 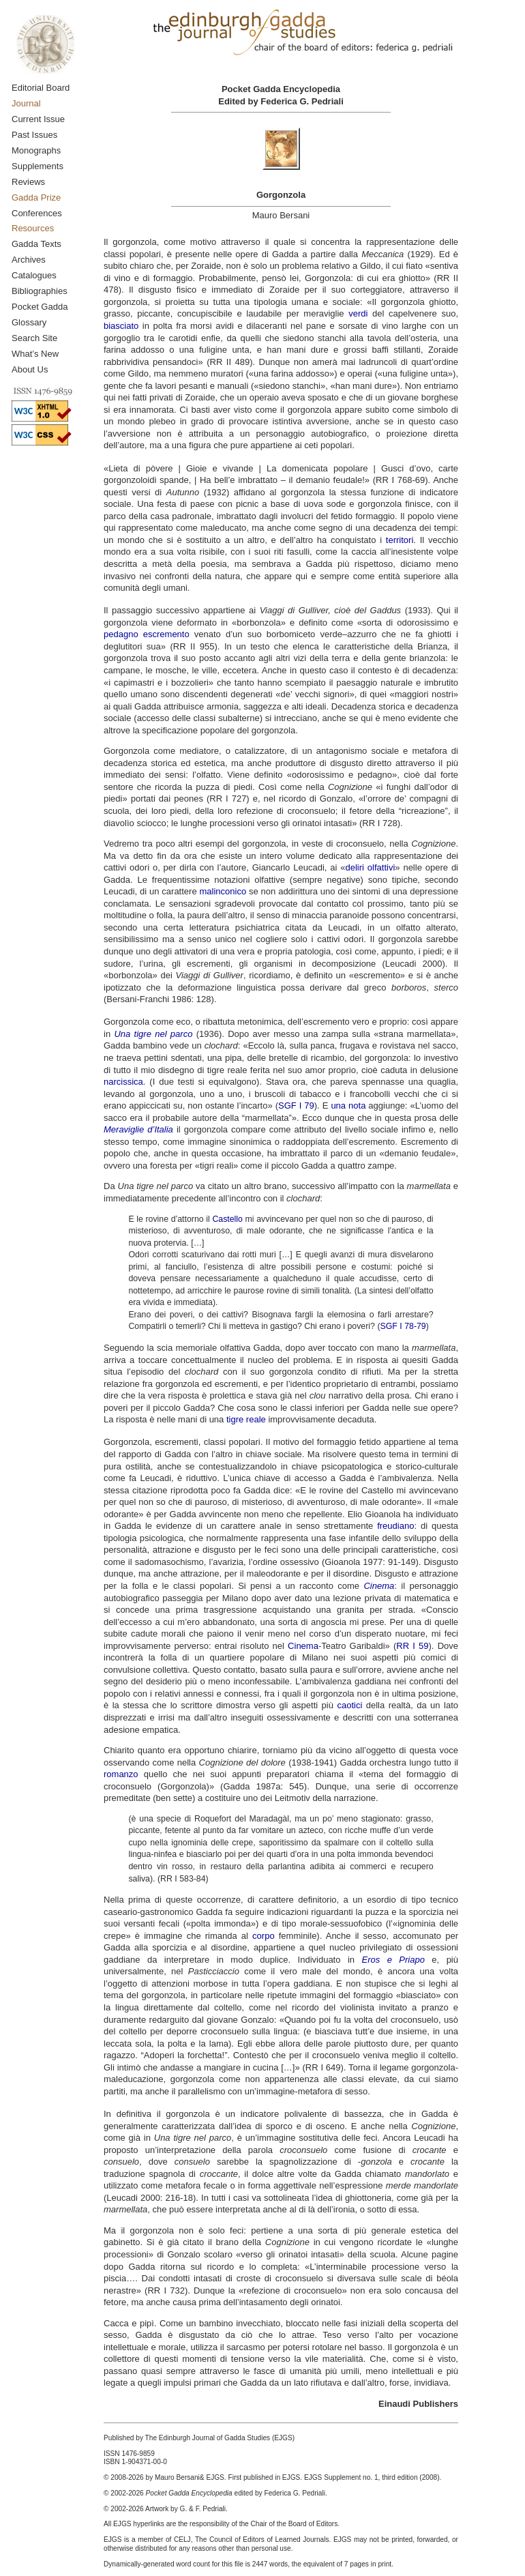 I want to click on narcissica, so click(x=123, y=1082).